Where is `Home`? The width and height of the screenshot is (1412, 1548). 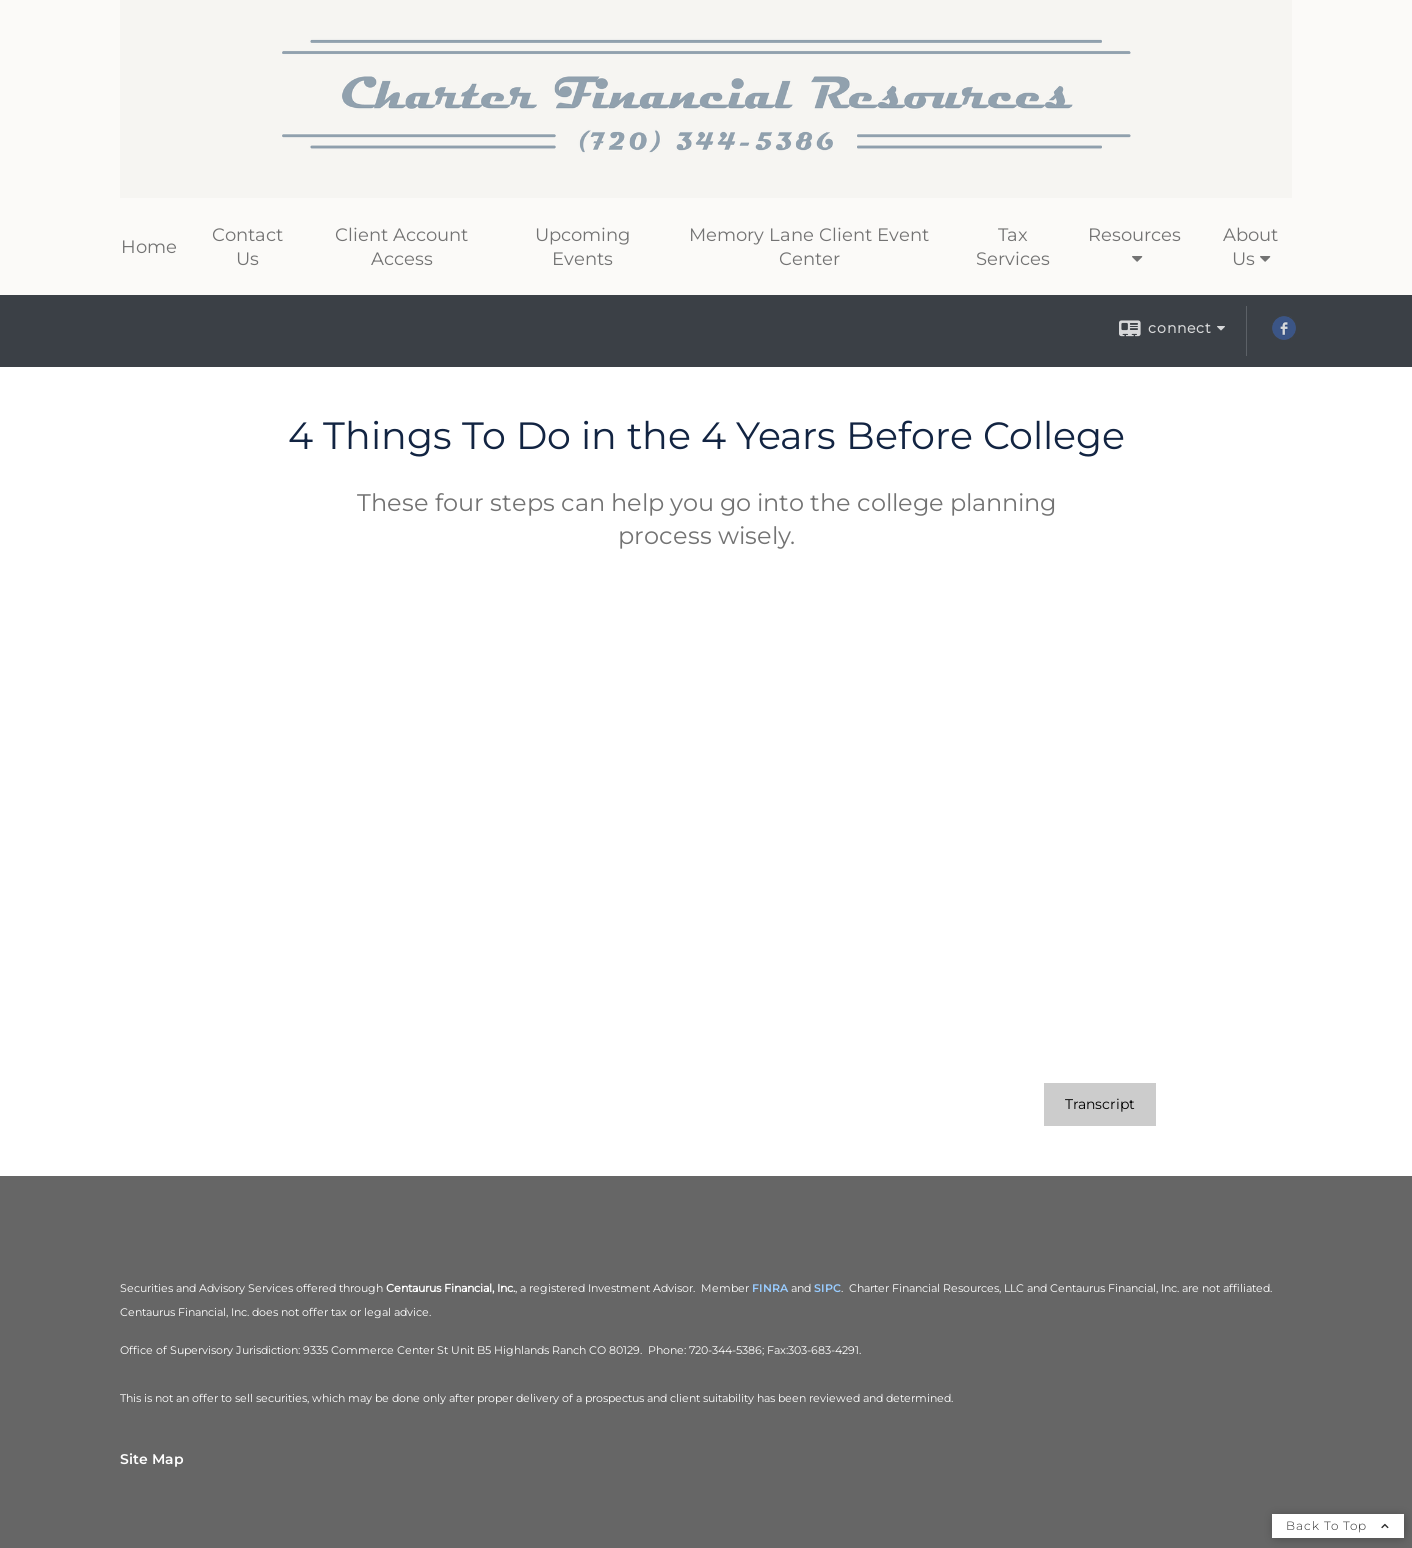 Home is located at coordinates (149, 247).